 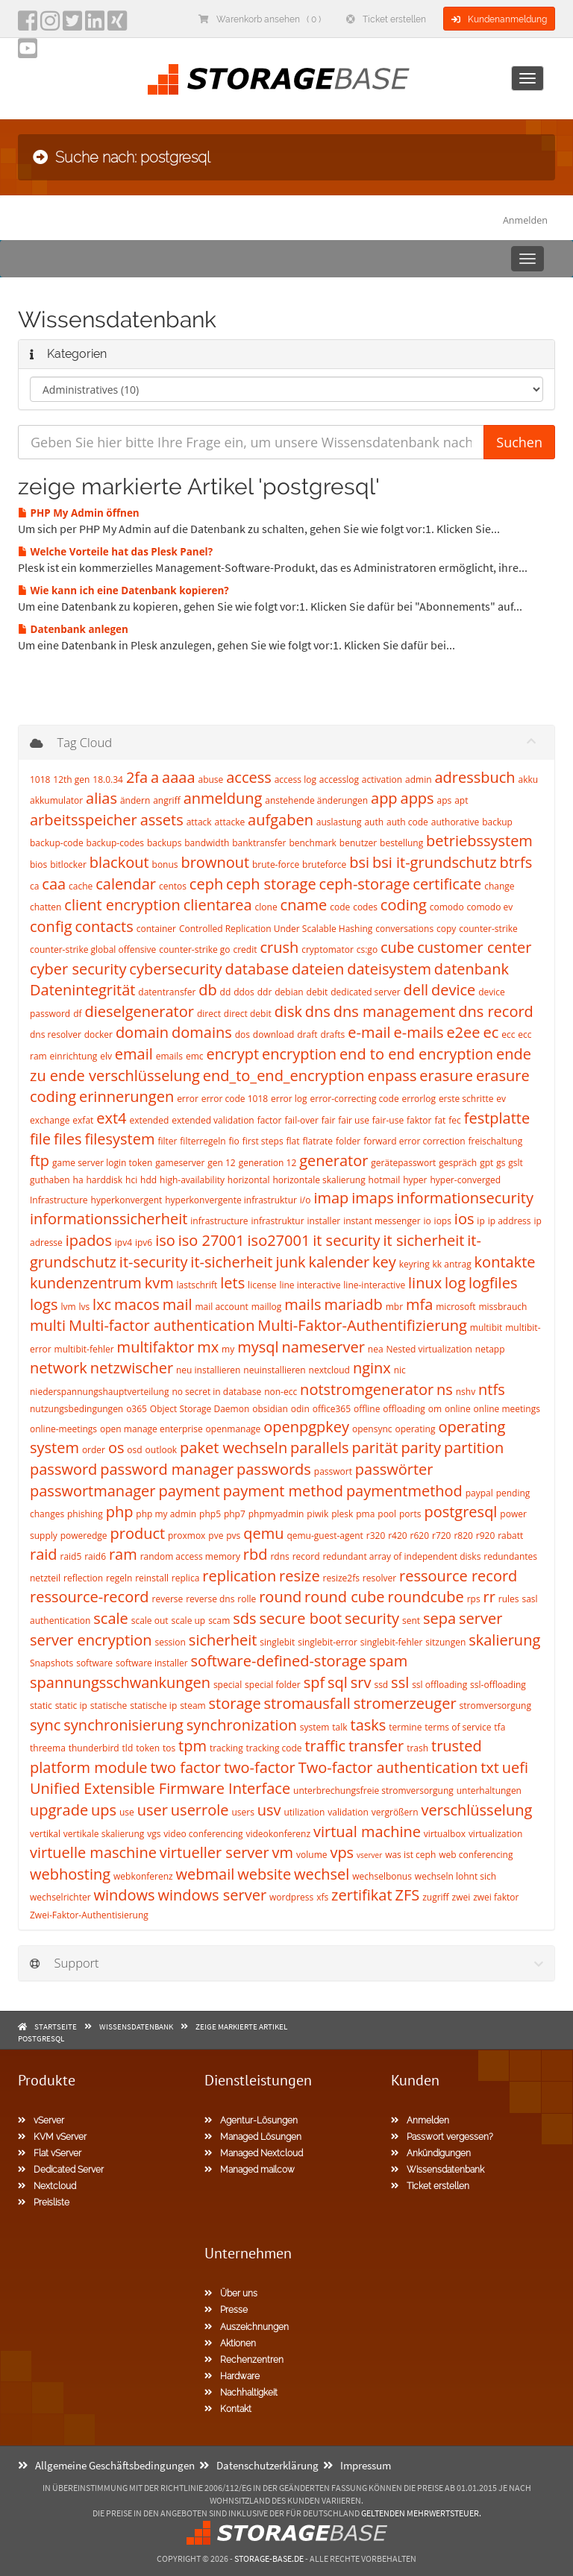 What do you see at coordinates (142, 1032) in the screenshot?
I see `domain` at bounding box center [142, 1032].